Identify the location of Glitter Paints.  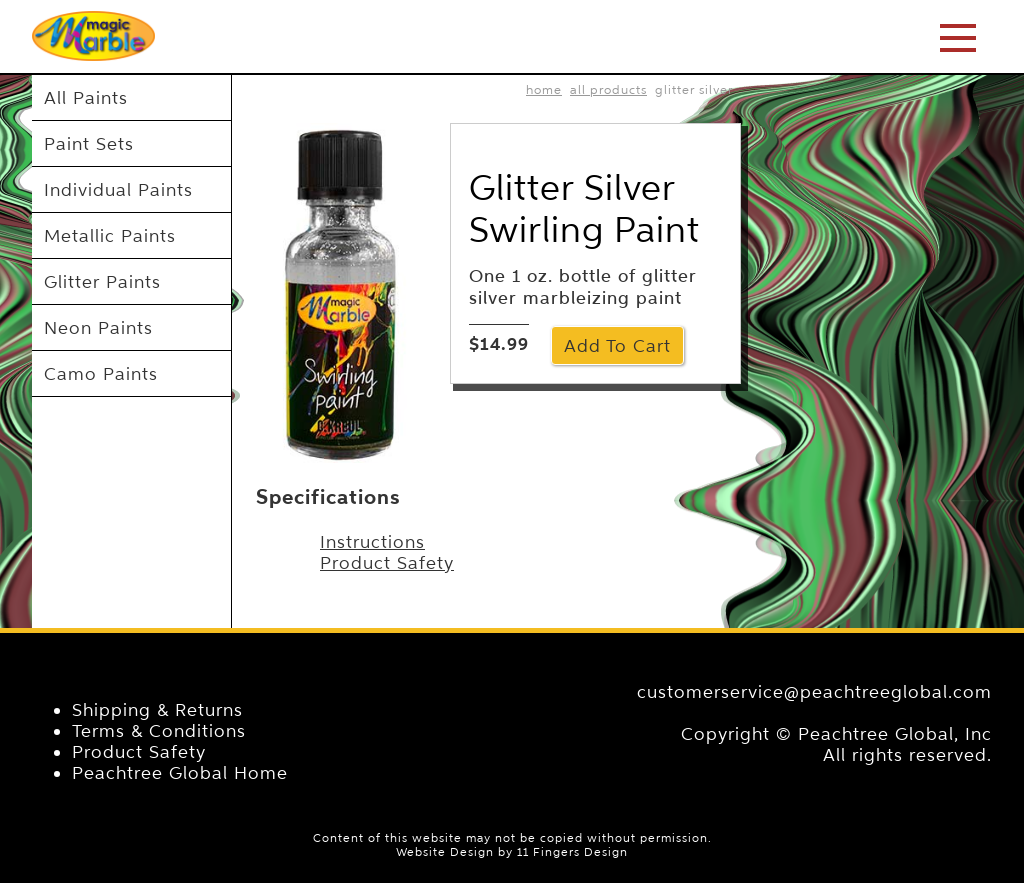
(102, 281).